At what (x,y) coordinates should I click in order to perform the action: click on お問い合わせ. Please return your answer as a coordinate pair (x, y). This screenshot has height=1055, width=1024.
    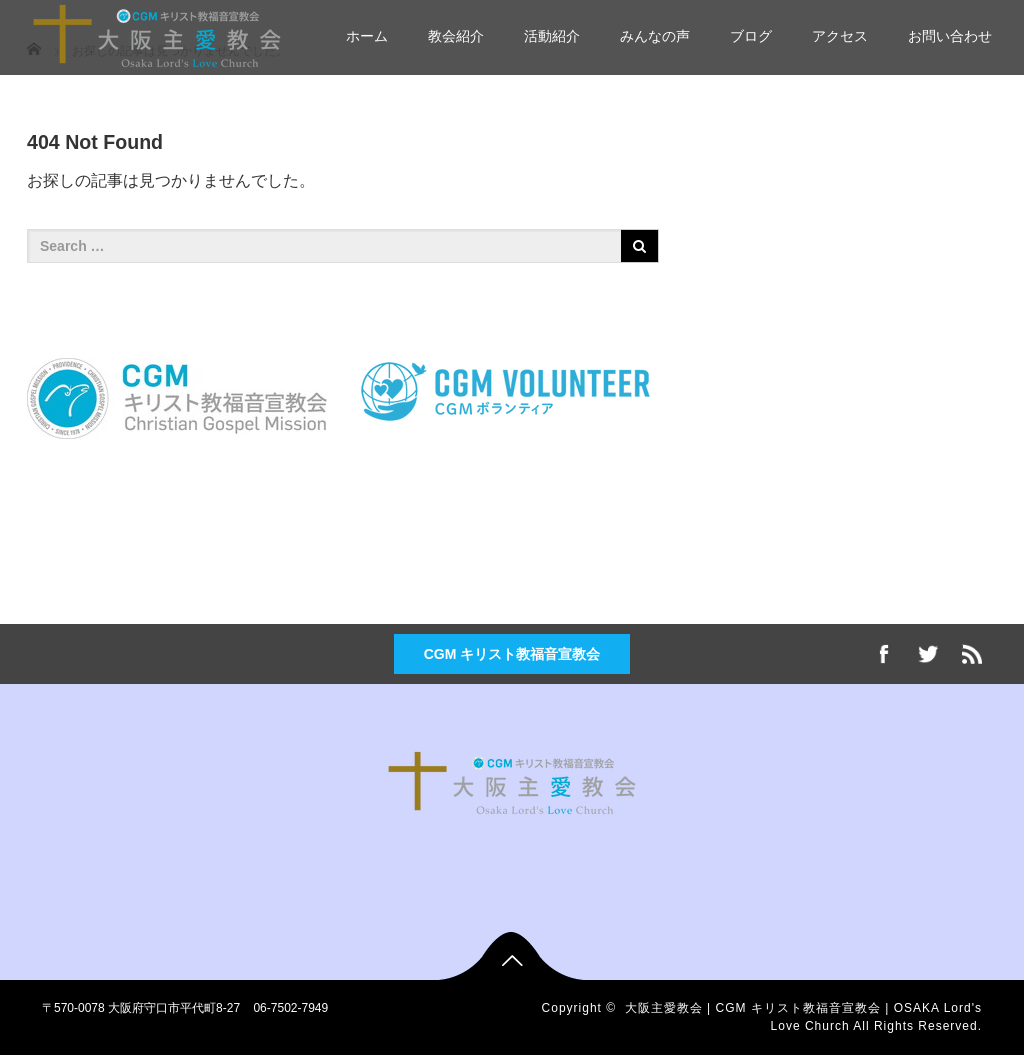
    Looking at the image, I should click on (950, 36).